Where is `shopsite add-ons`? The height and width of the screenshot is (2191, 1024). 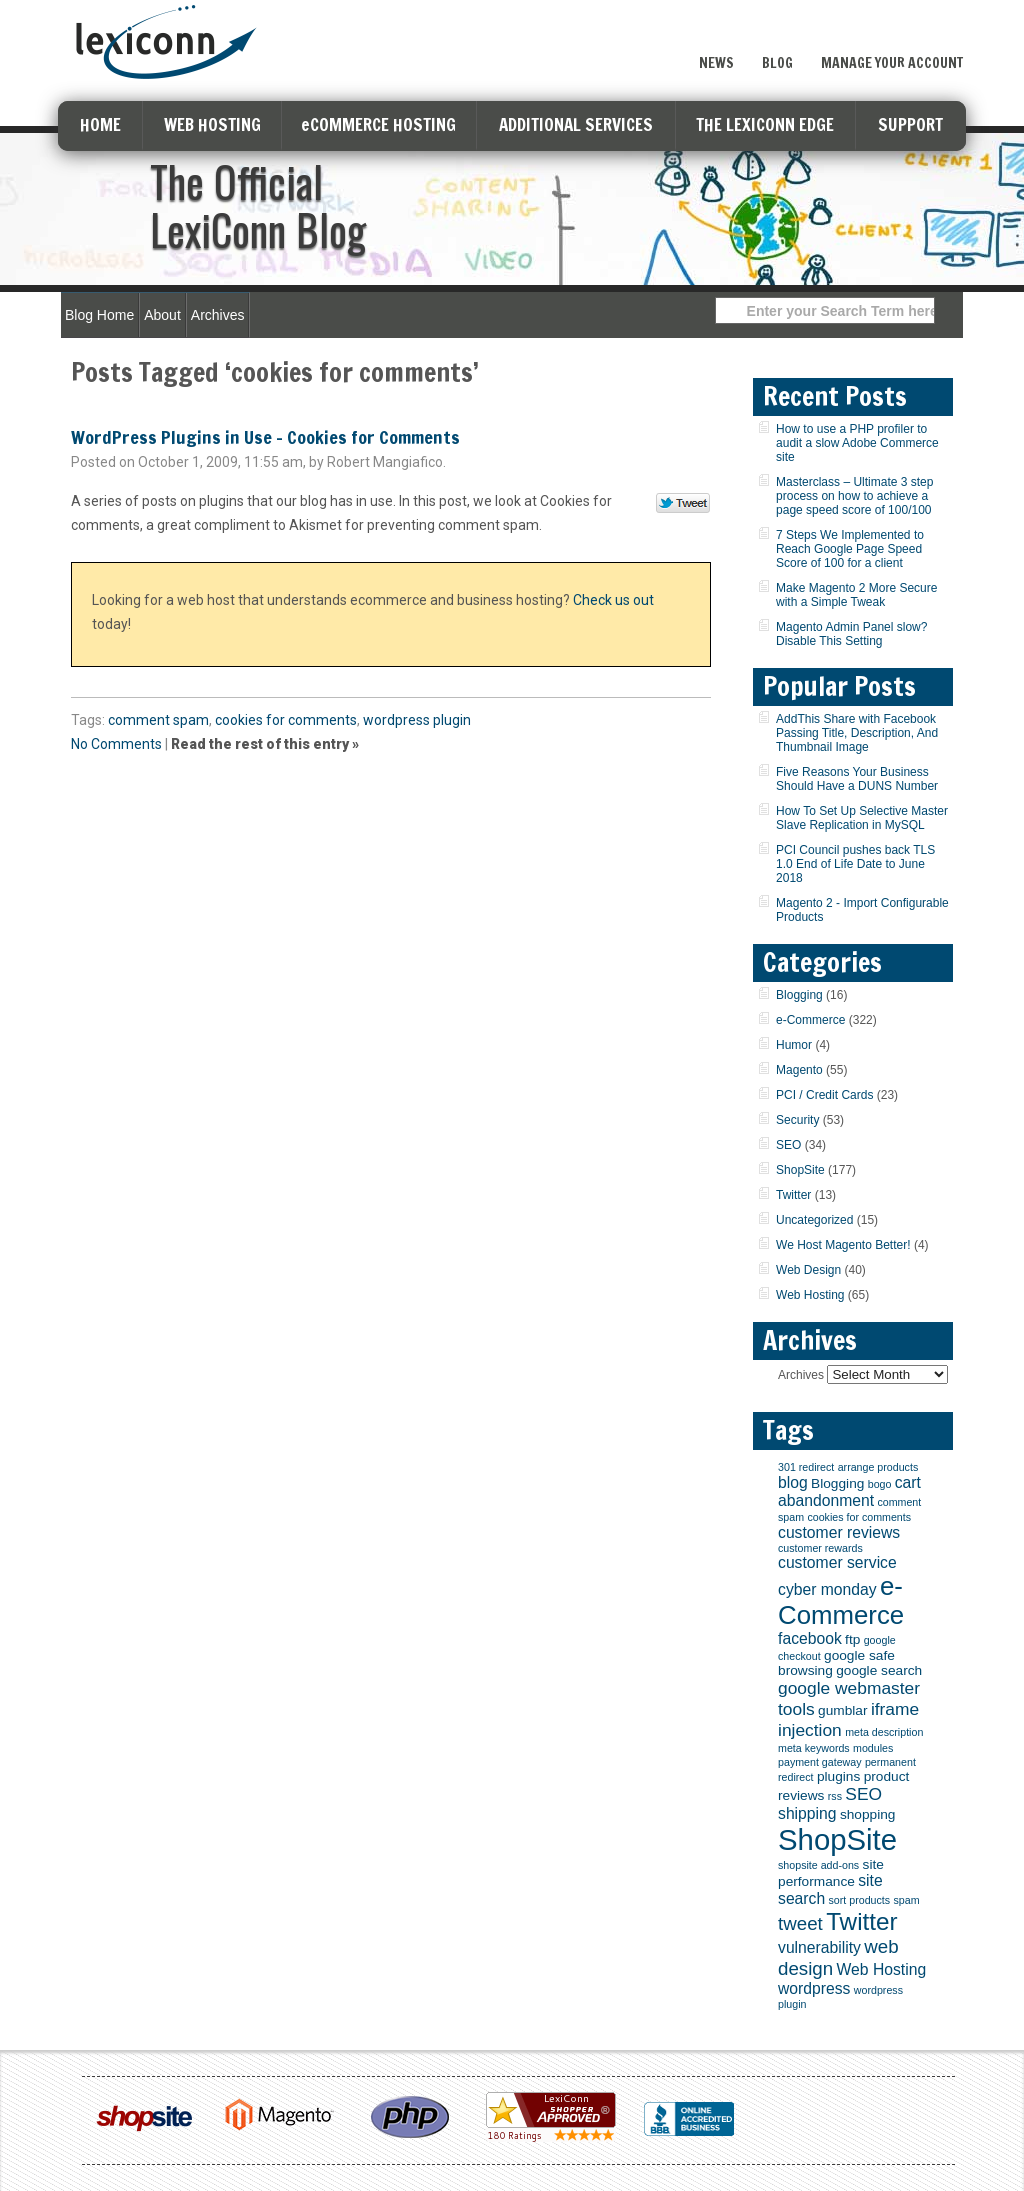
shopsite add-ons is located at coordinates (818, 1865).